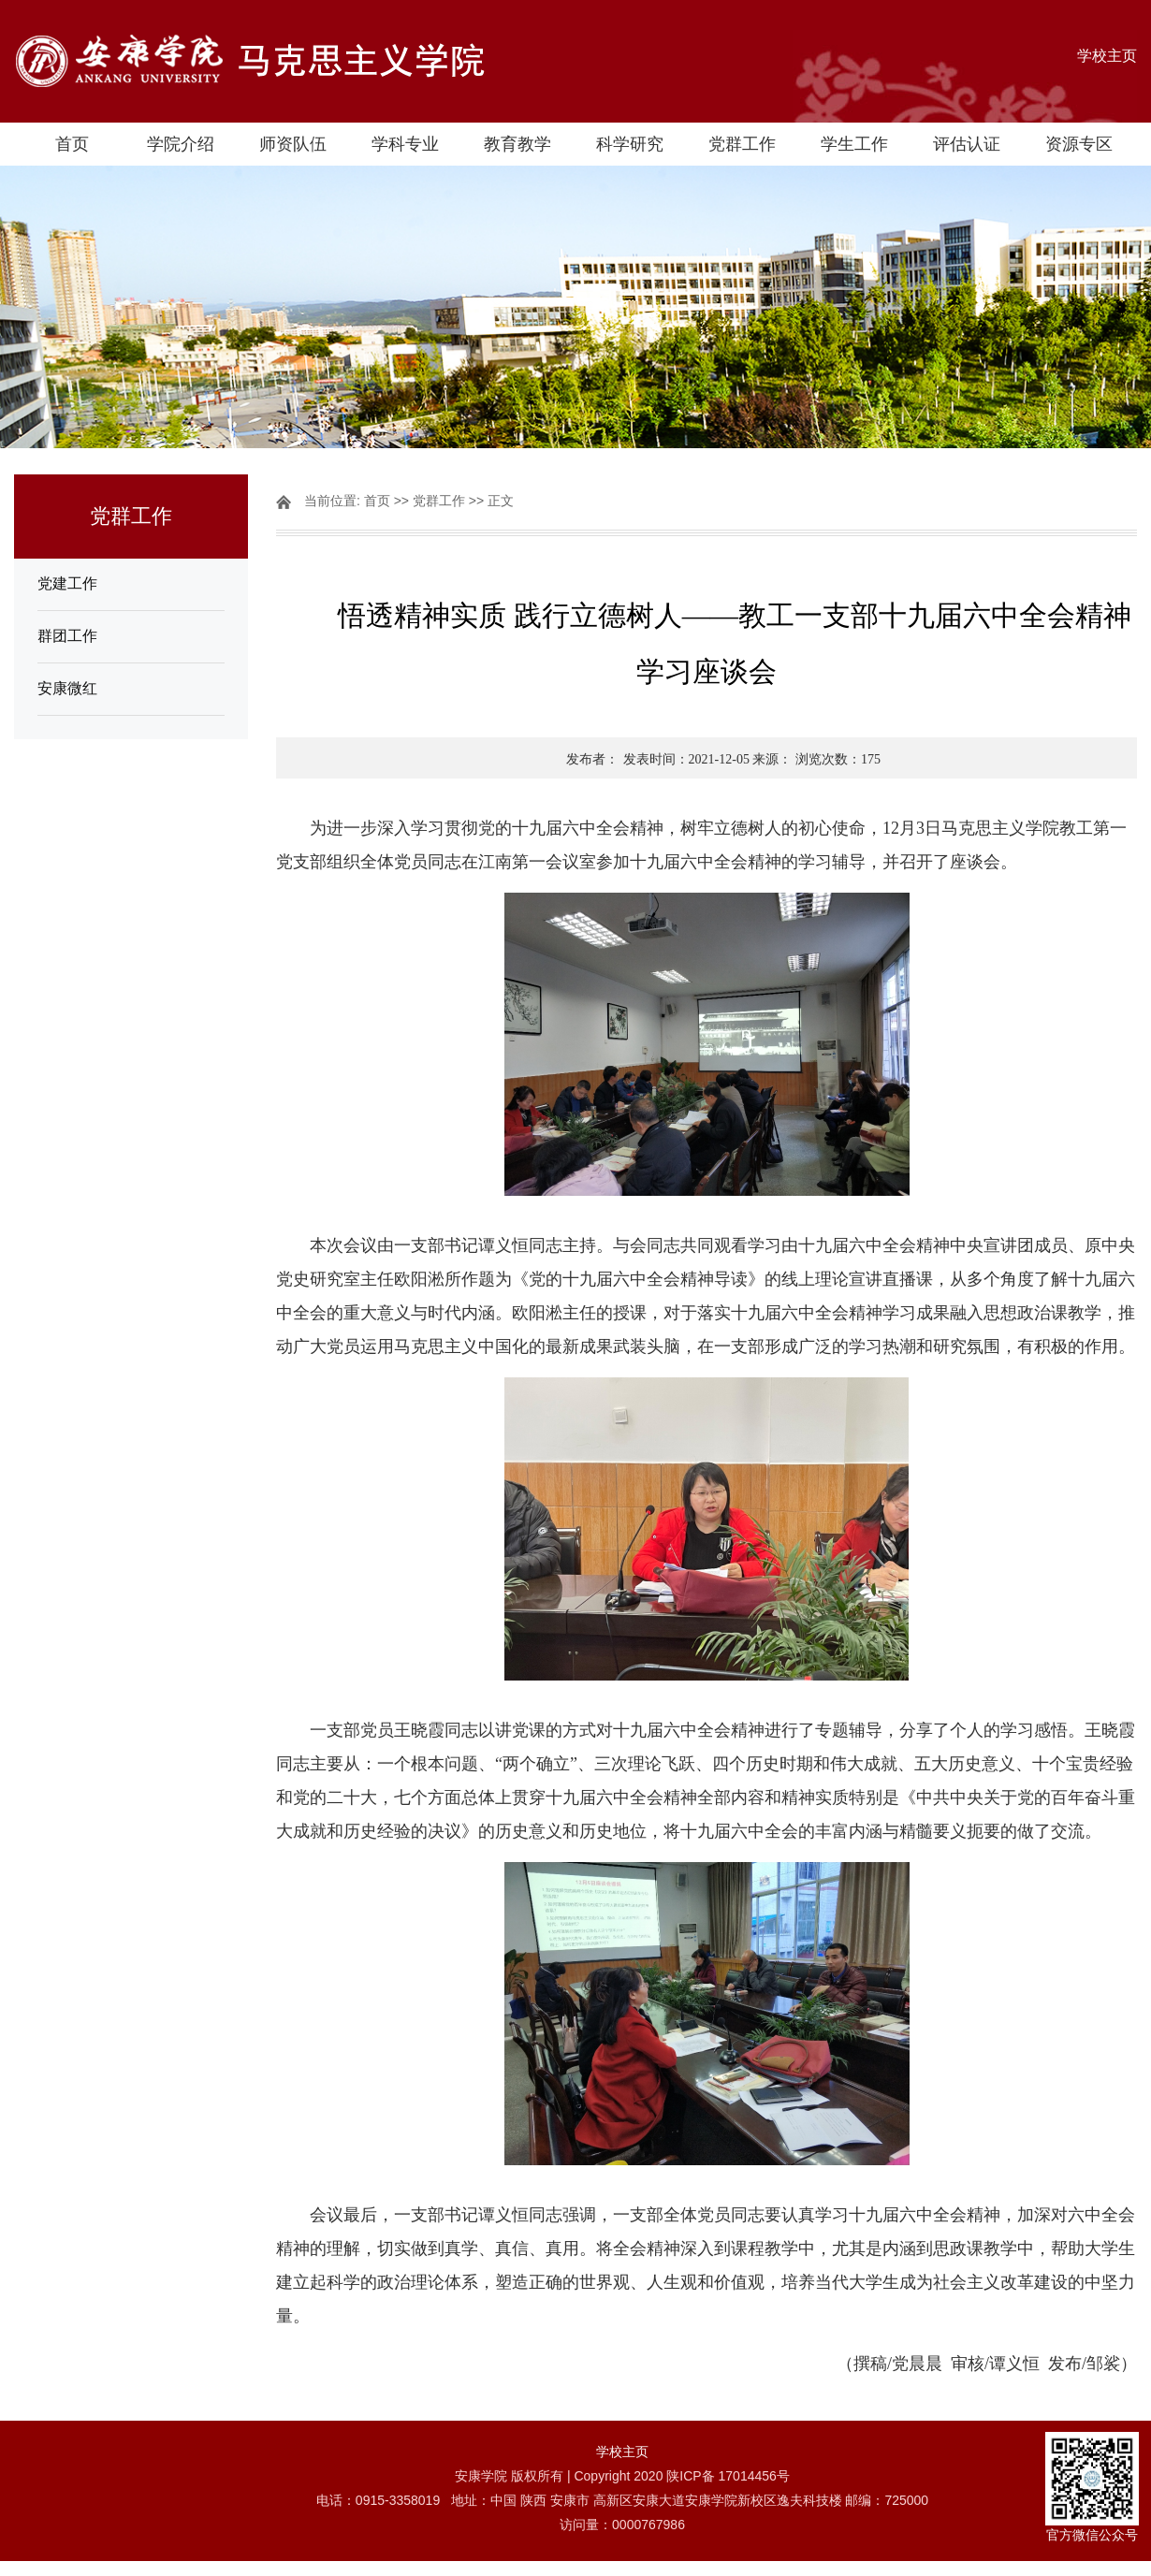  I want to click on 教育教学, so click(517, 144).